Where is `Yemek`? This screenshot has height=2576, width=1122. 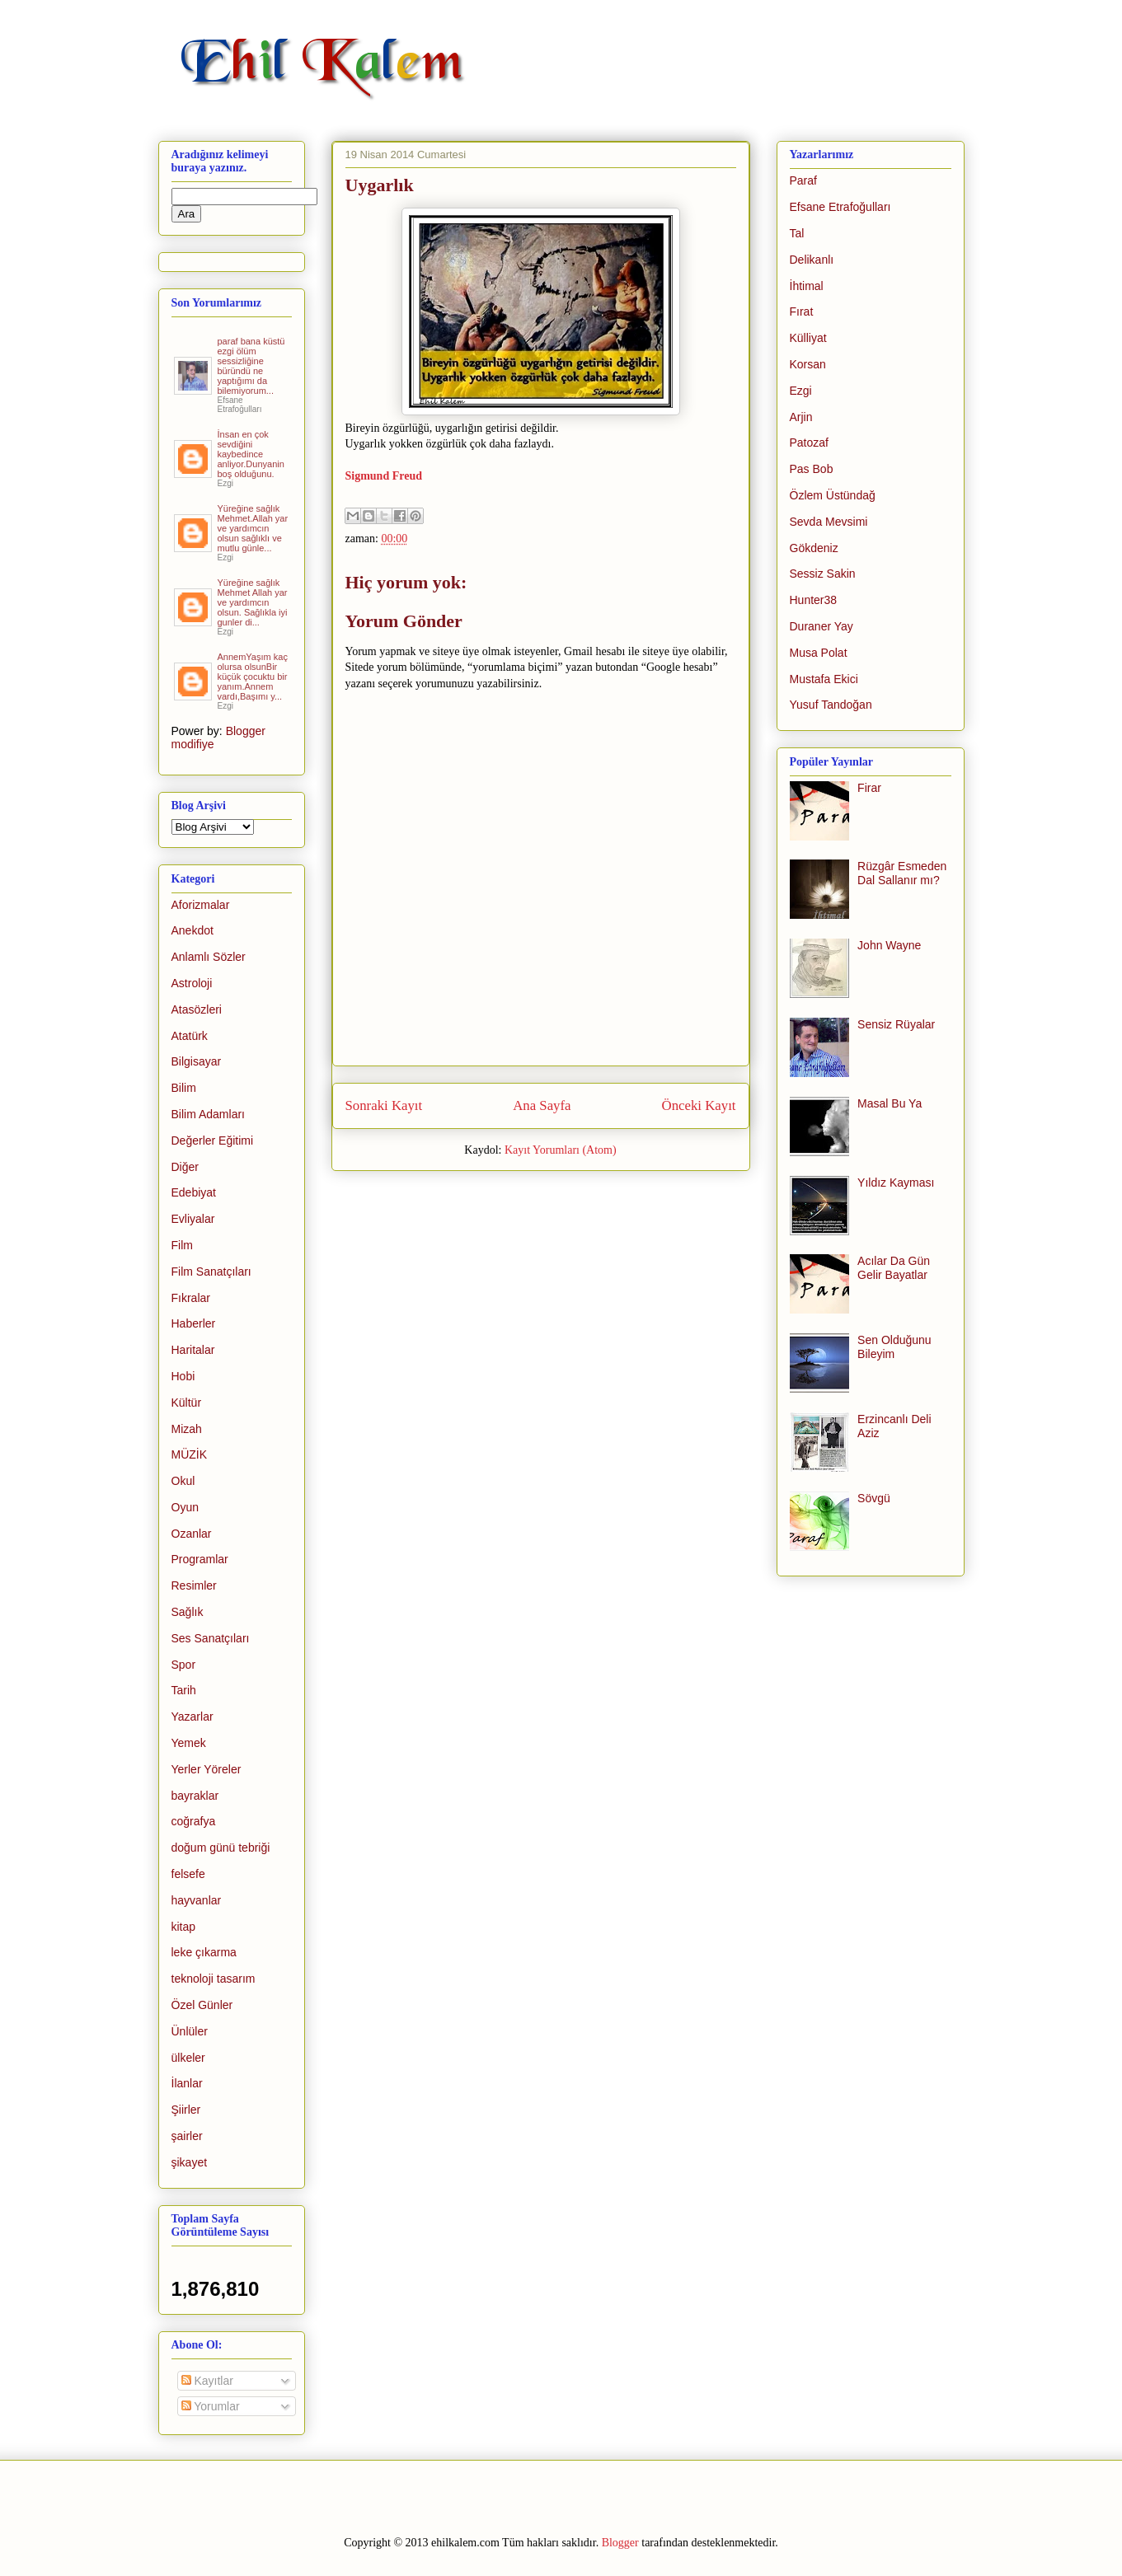
Yemek is located at coordinates (188, 1742).